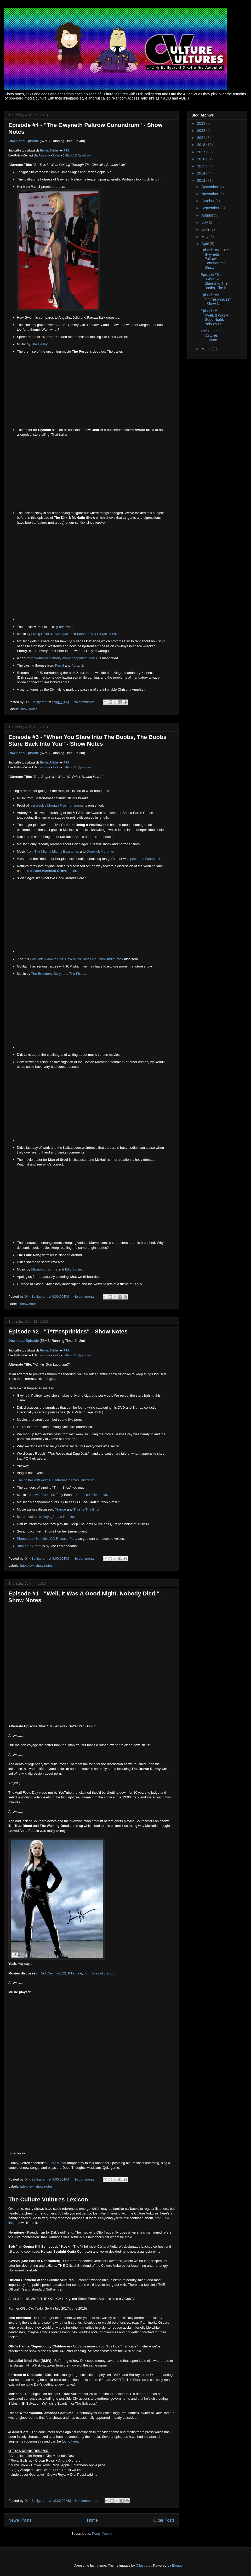 This screenshot has width=251, height=2576. Describe the element at coordinates (56, 1480) in the screenshot. I see `The poster with over 100 Internet memes illustrated.` at that location.